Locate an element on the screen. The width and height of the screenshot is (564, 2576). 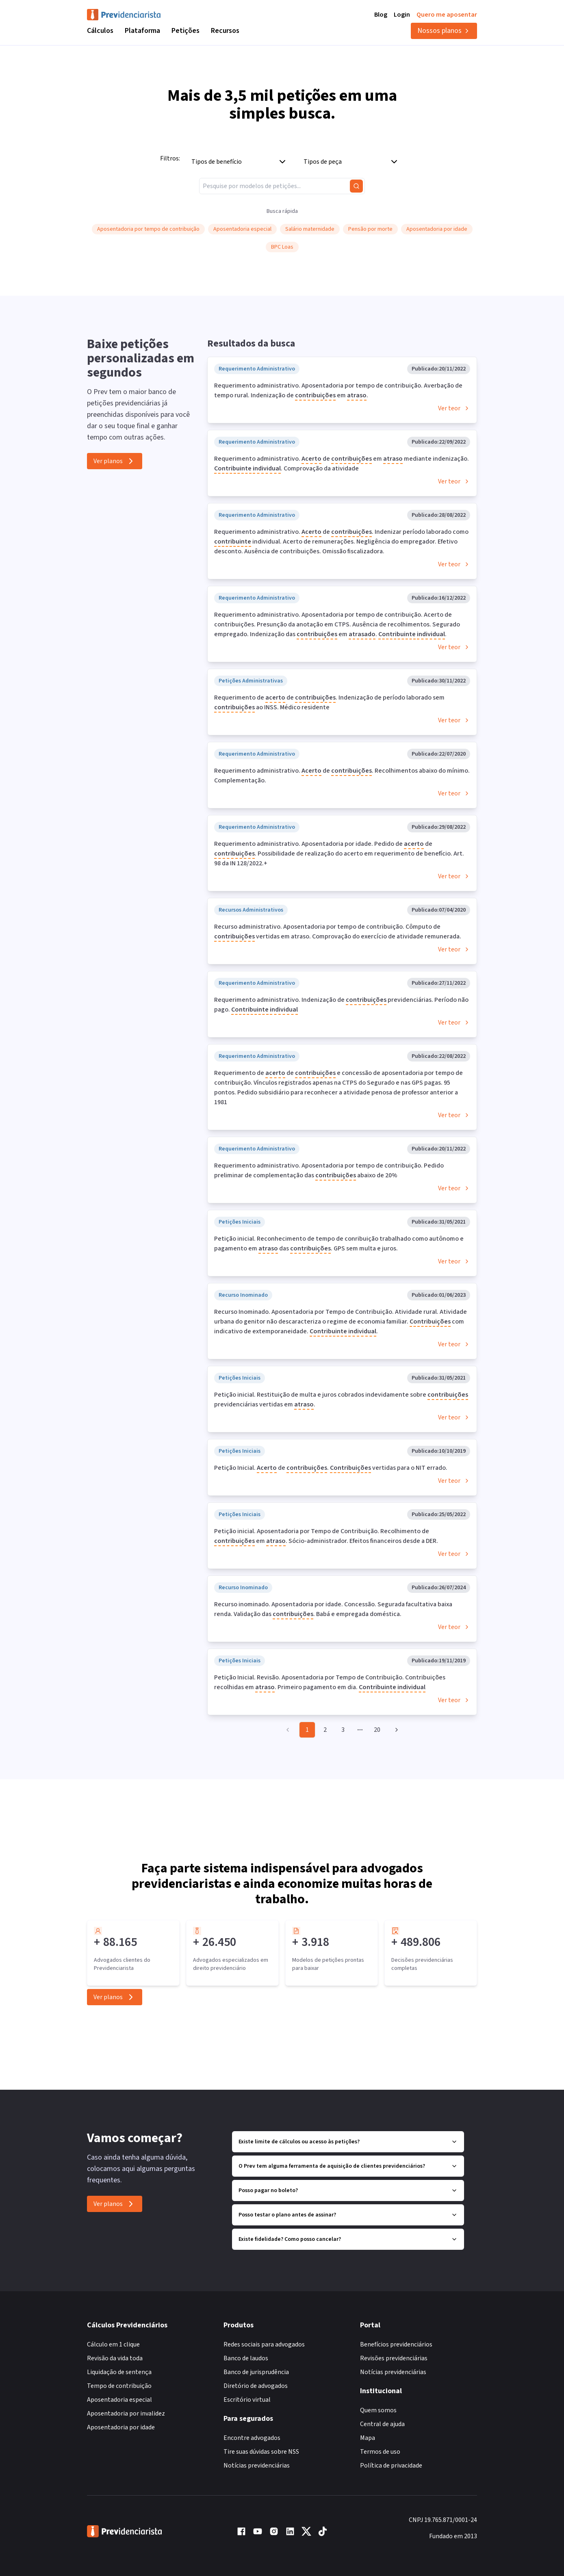
Encontre advogados is located at coordinates (251, 2438).